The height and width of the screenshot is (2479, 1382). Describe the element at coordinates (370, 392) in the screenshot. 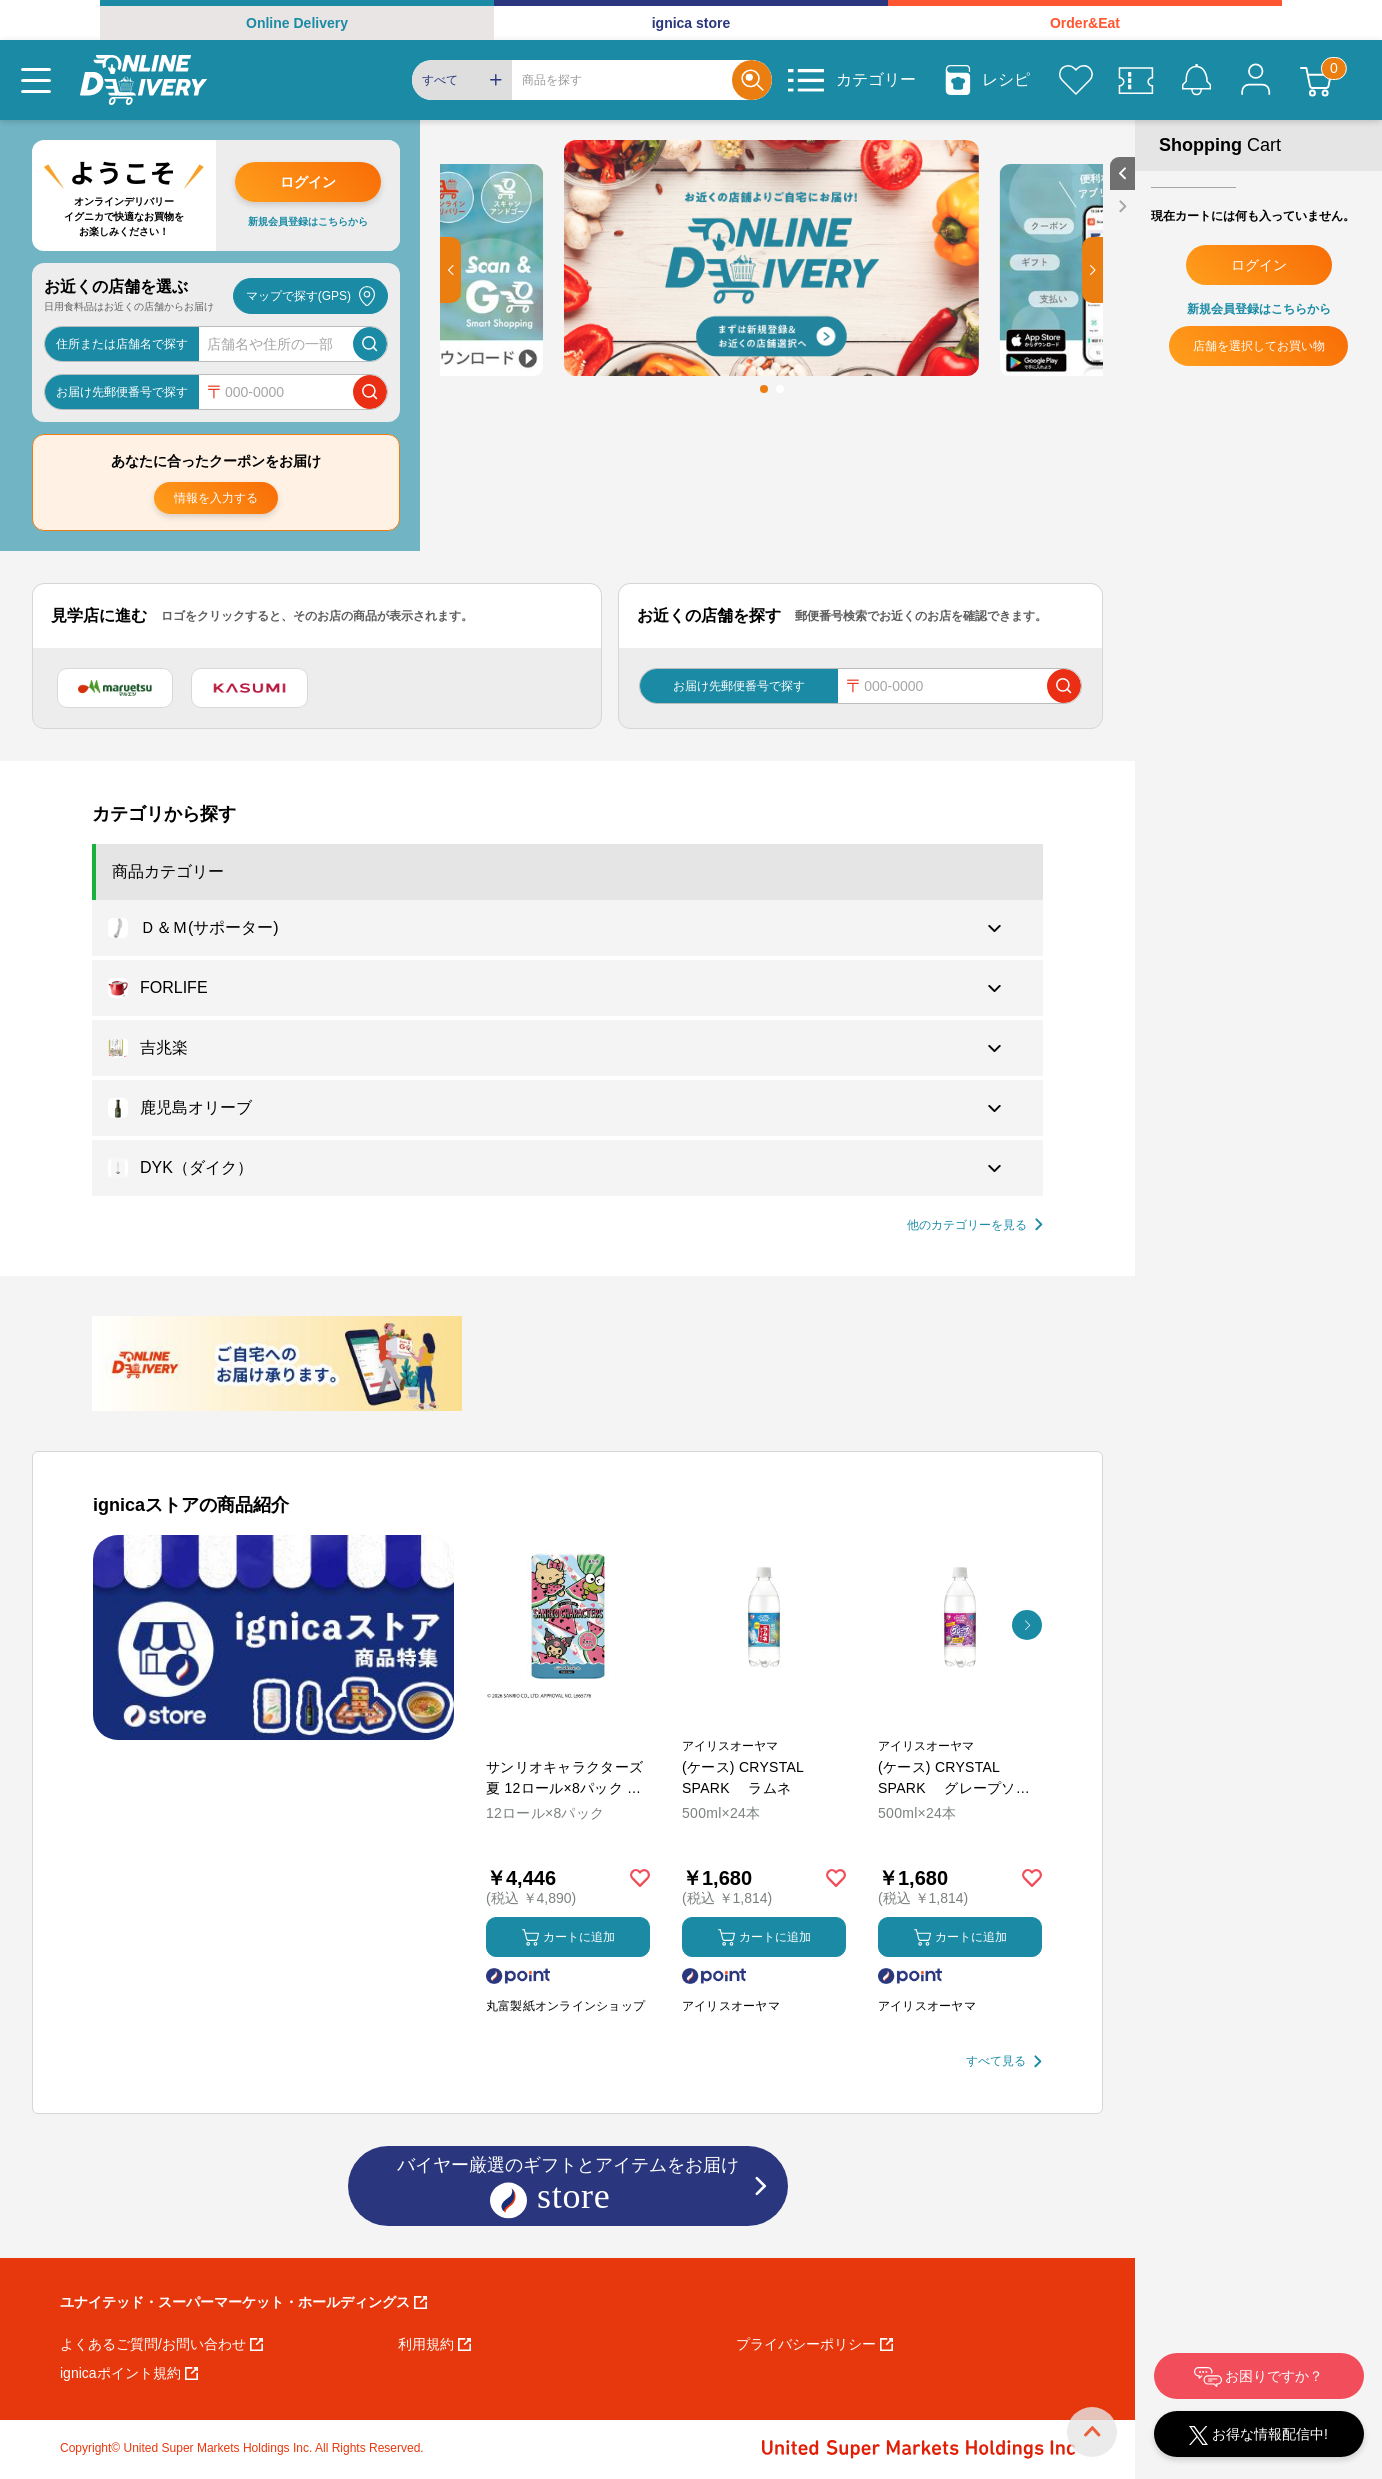

I see `[郵便番号で店舗を検索]` at that location.